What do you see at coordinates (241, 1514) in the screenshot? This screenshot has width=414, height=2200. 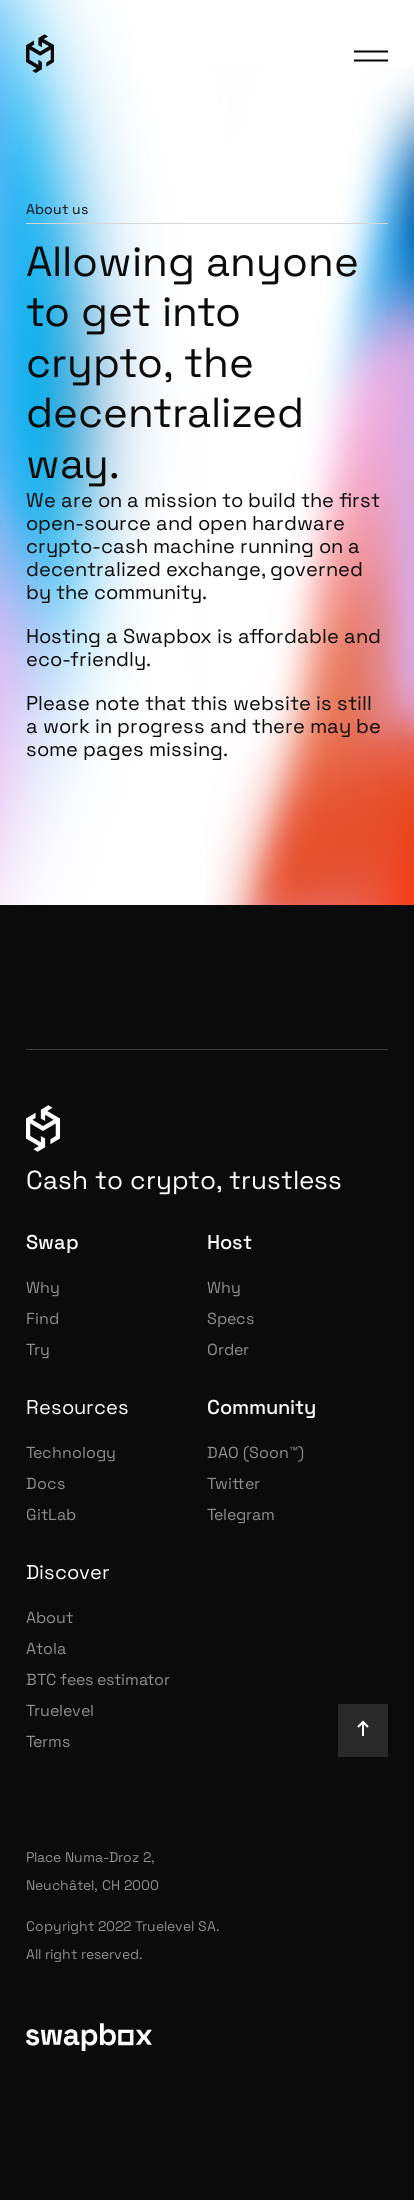 I see `Telegram` at bounding box center [241, 1514].